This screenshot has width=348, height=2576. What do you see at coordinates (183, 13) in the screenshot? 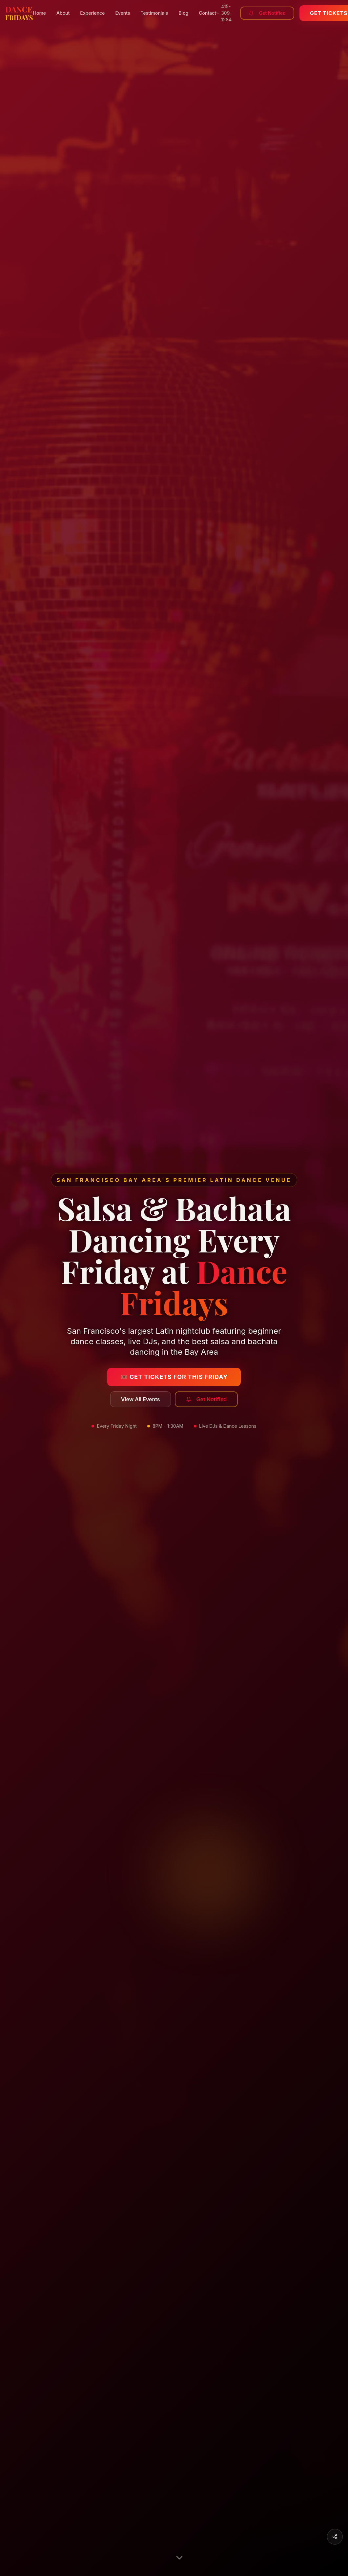
I see `Blog` at bounding box center [183, 13].